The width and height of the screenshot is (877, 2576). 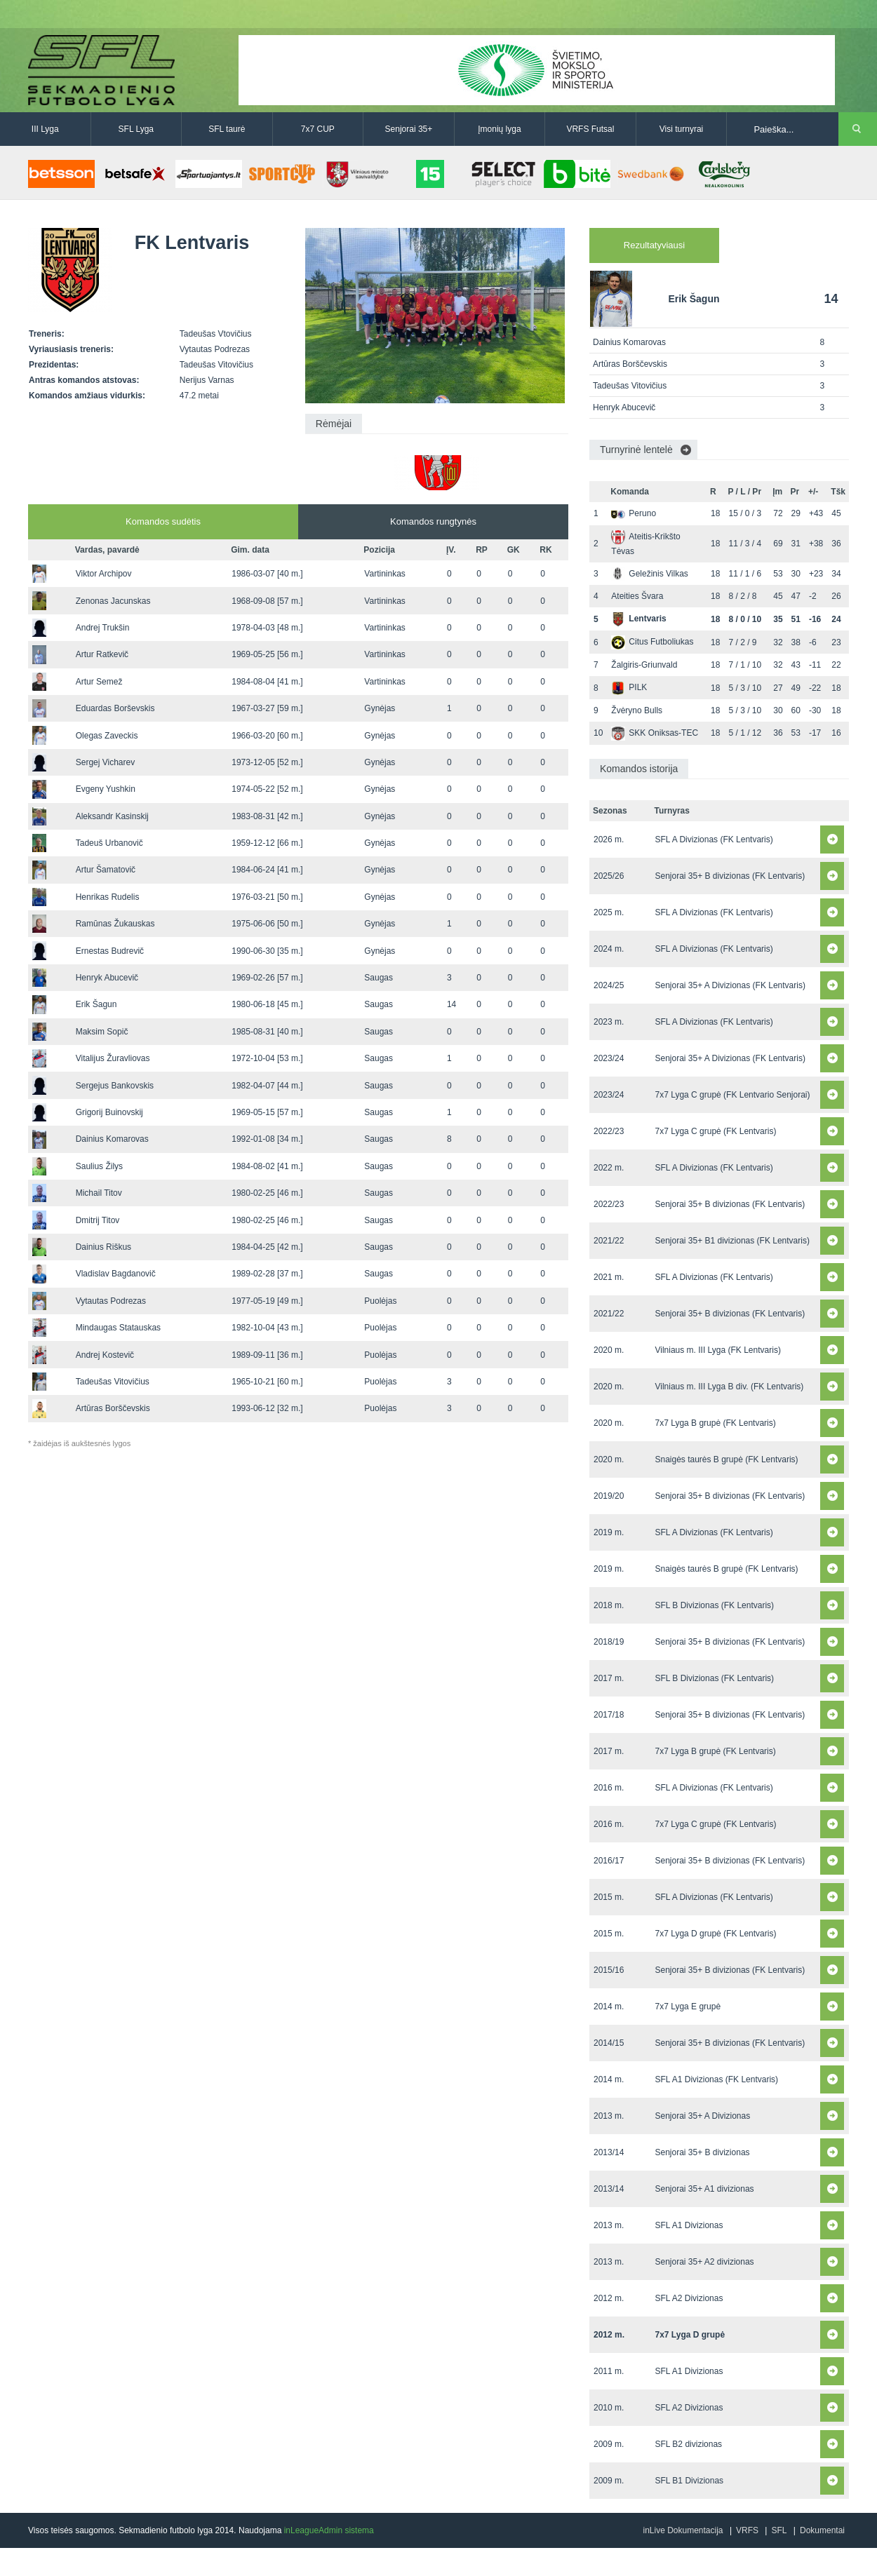 I want to click on PILK, so click(x=629, y=687).